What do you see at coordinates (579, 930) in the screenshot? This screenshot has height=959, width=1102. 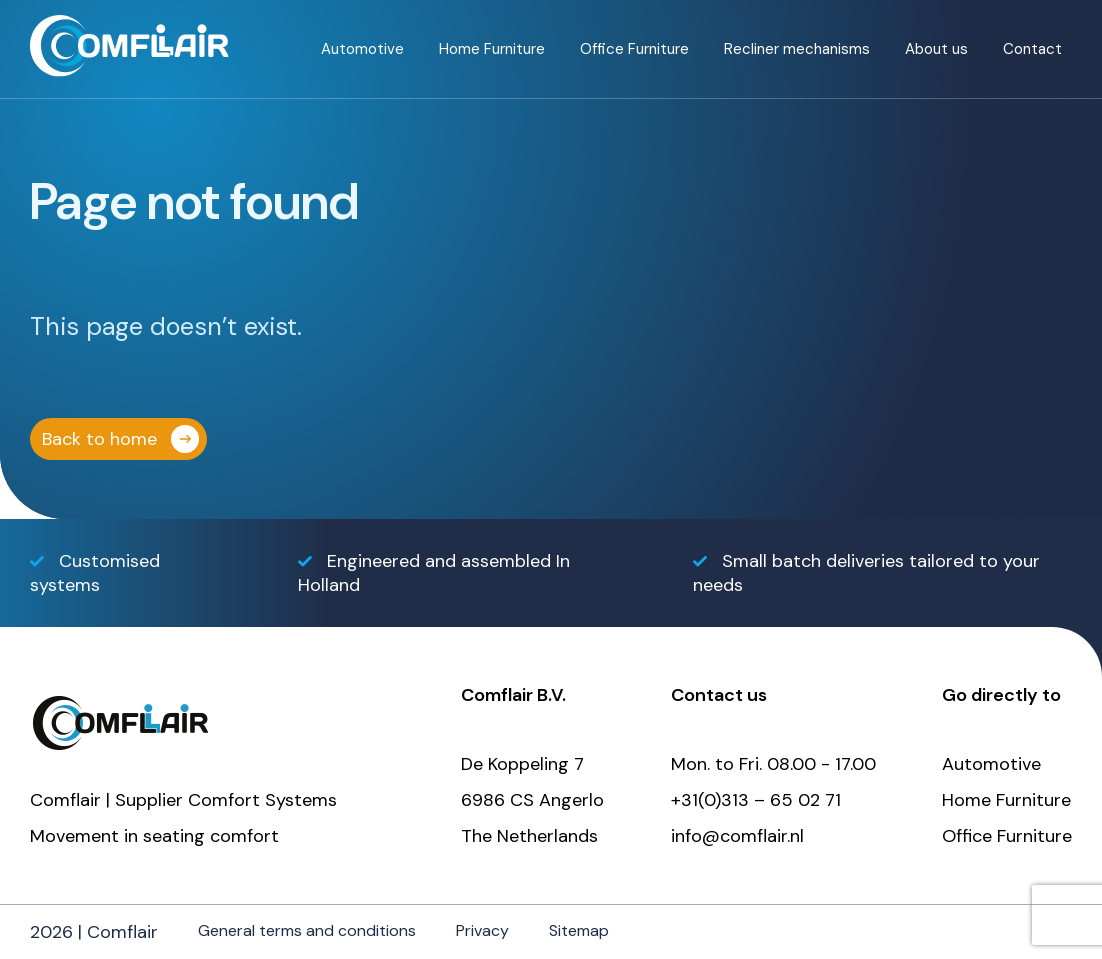 I see `Sitemap` at bounding box center [579, 930].